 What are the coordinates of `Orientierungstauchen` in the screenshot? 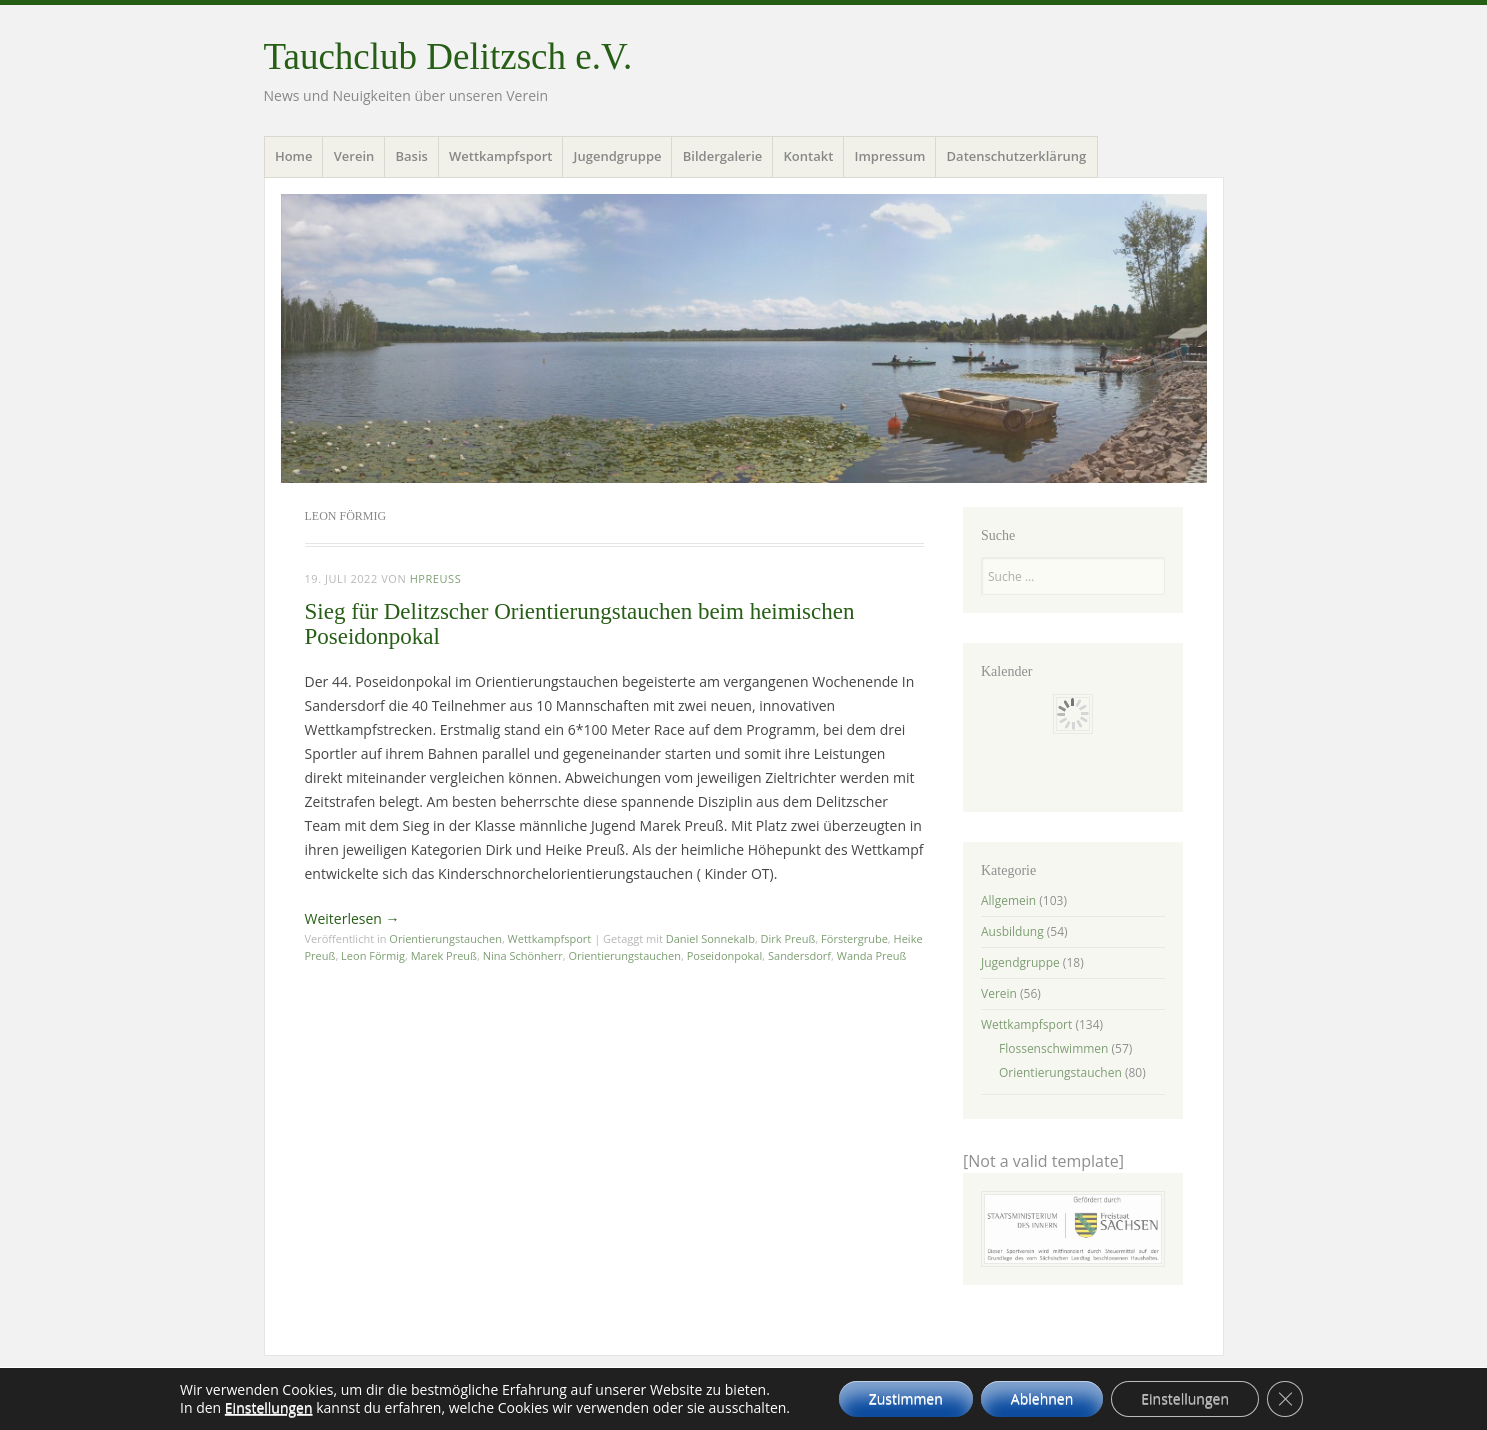 It's located at (445, 938).